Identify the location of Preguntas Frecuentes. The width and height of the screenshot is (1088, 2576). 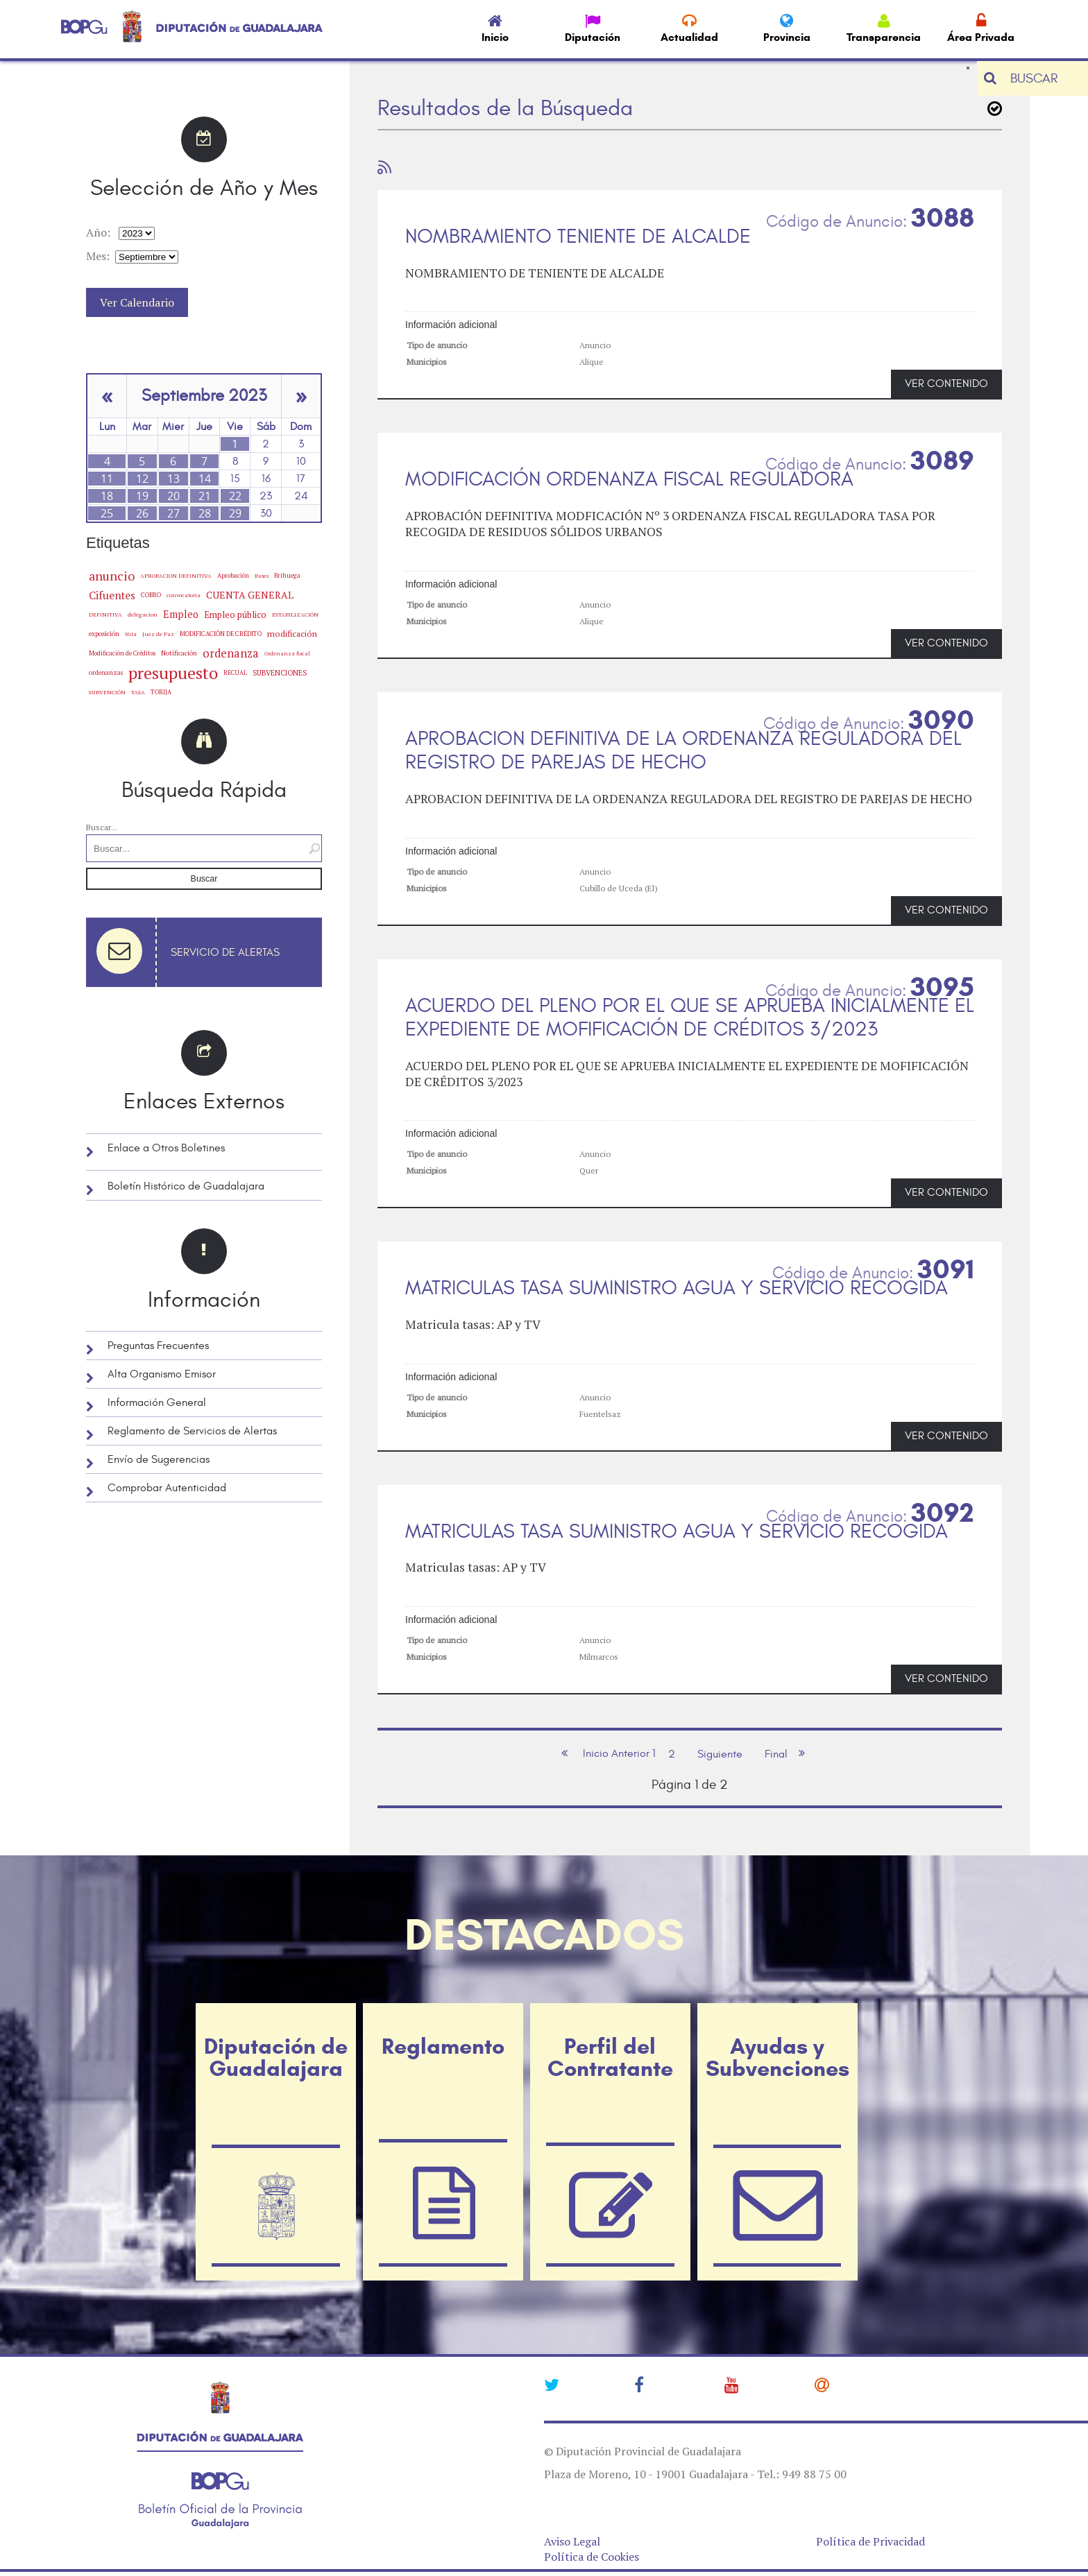
(158, 1345).